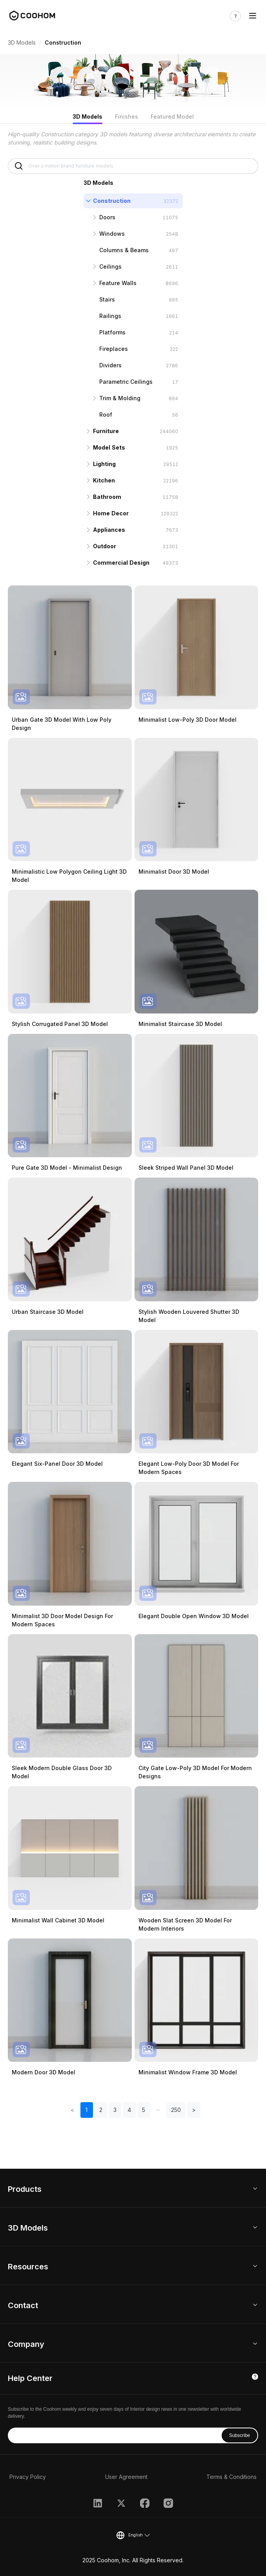 Image resolution: width=266 pixels, height=2576 pixels. I want to click on < [button], so click(72, 2109).